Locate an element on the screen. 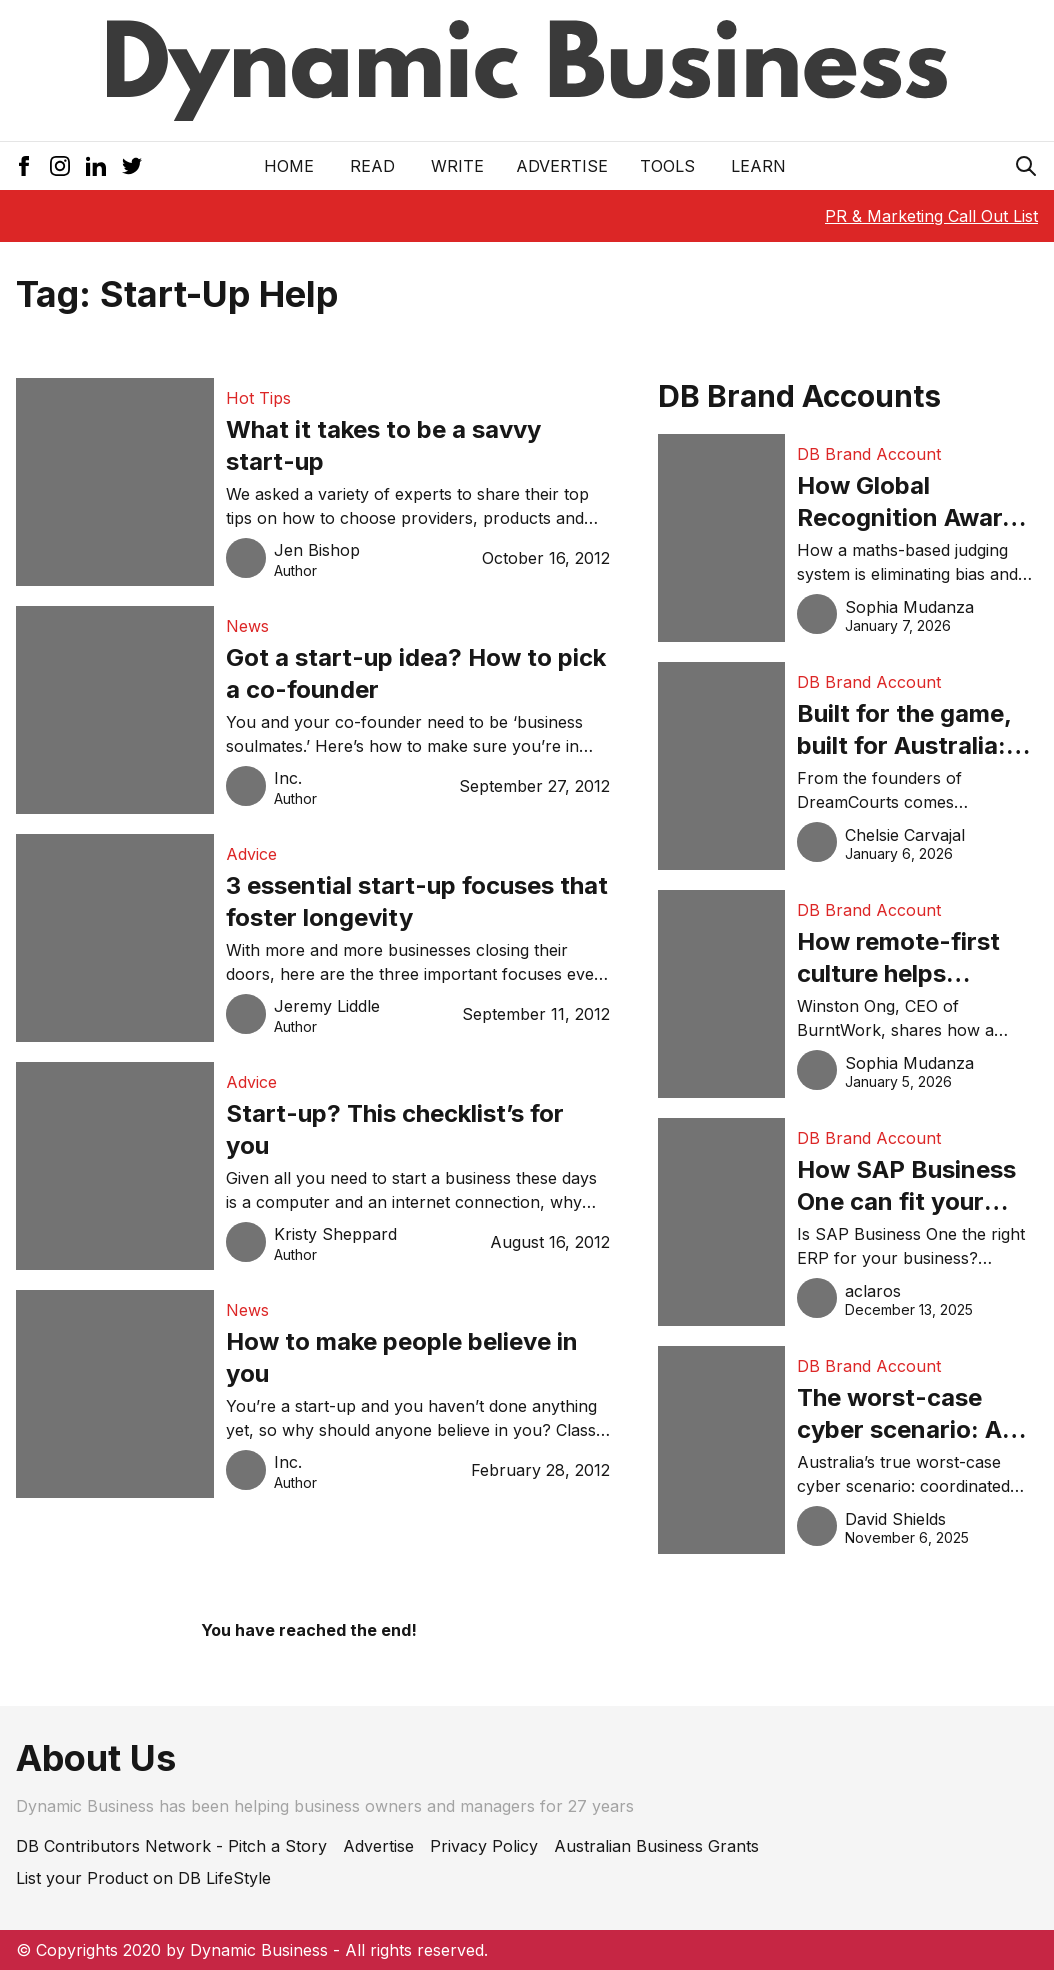  DB Contributors Network - Pitch a Story is located at coordinates (171, 1846).